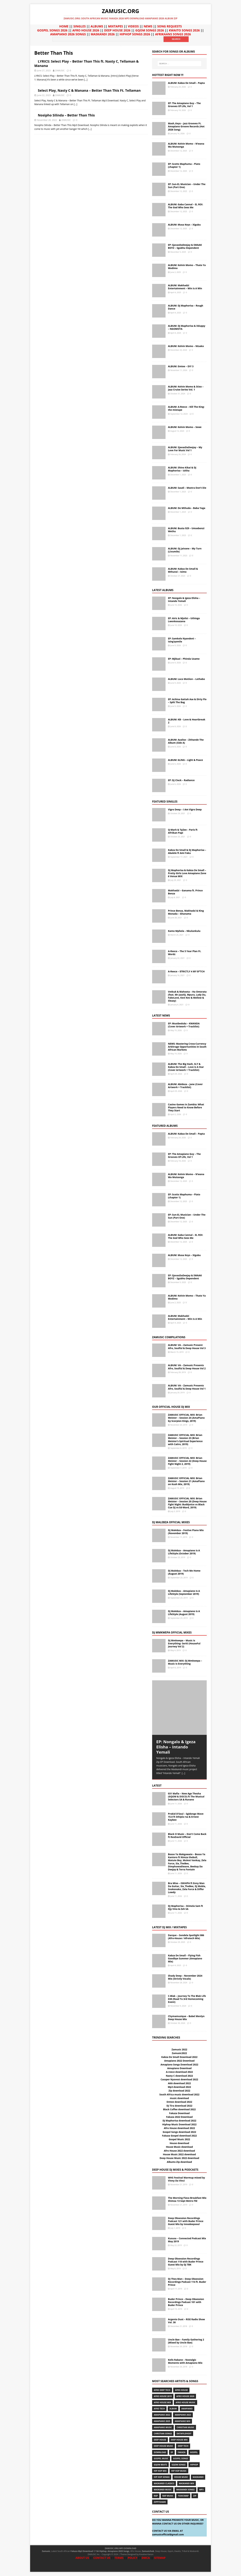 The height and width of the screenshot is (2576, 241). What do you see at coordinates (163, 2433) in the screenshot?
I see `Christian Songs` at bounding box center [163, 2433].